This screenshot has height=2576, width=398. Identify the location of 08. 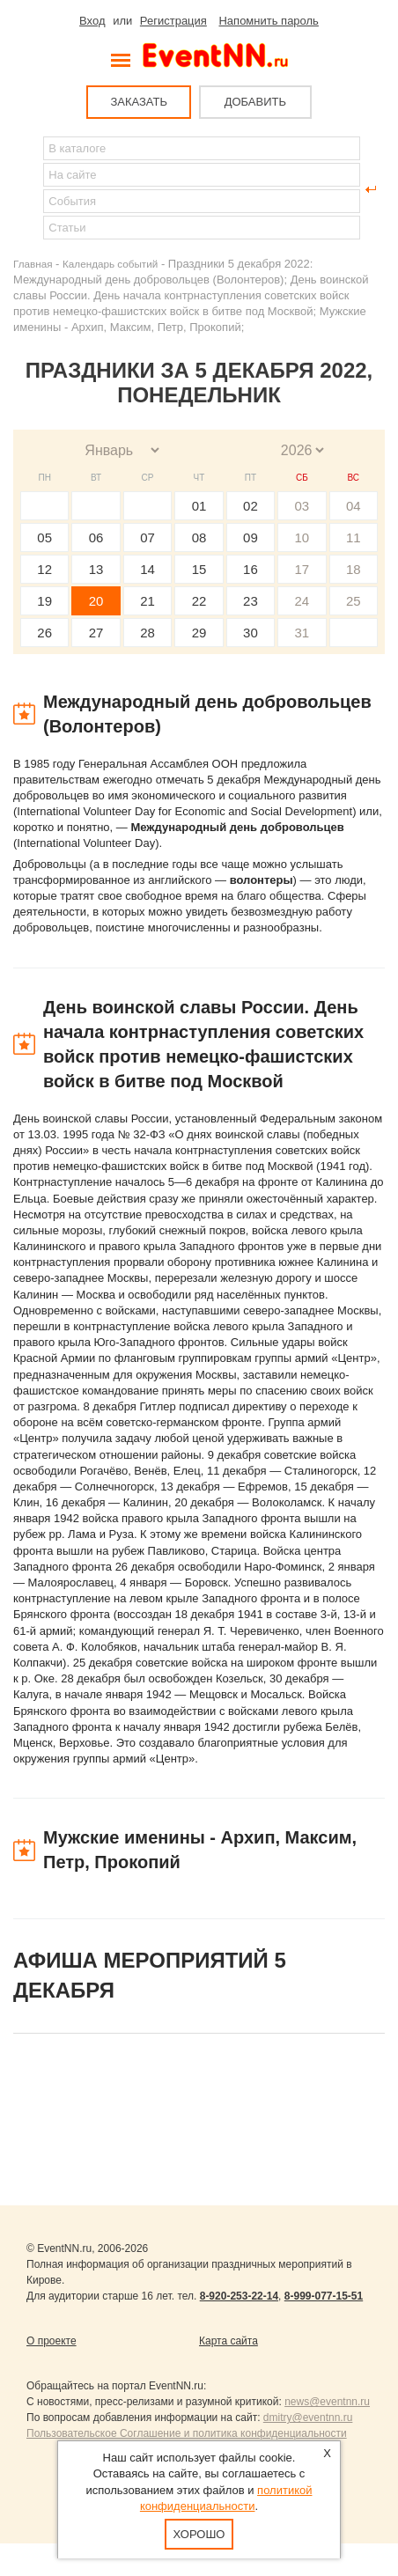
(199, 537).